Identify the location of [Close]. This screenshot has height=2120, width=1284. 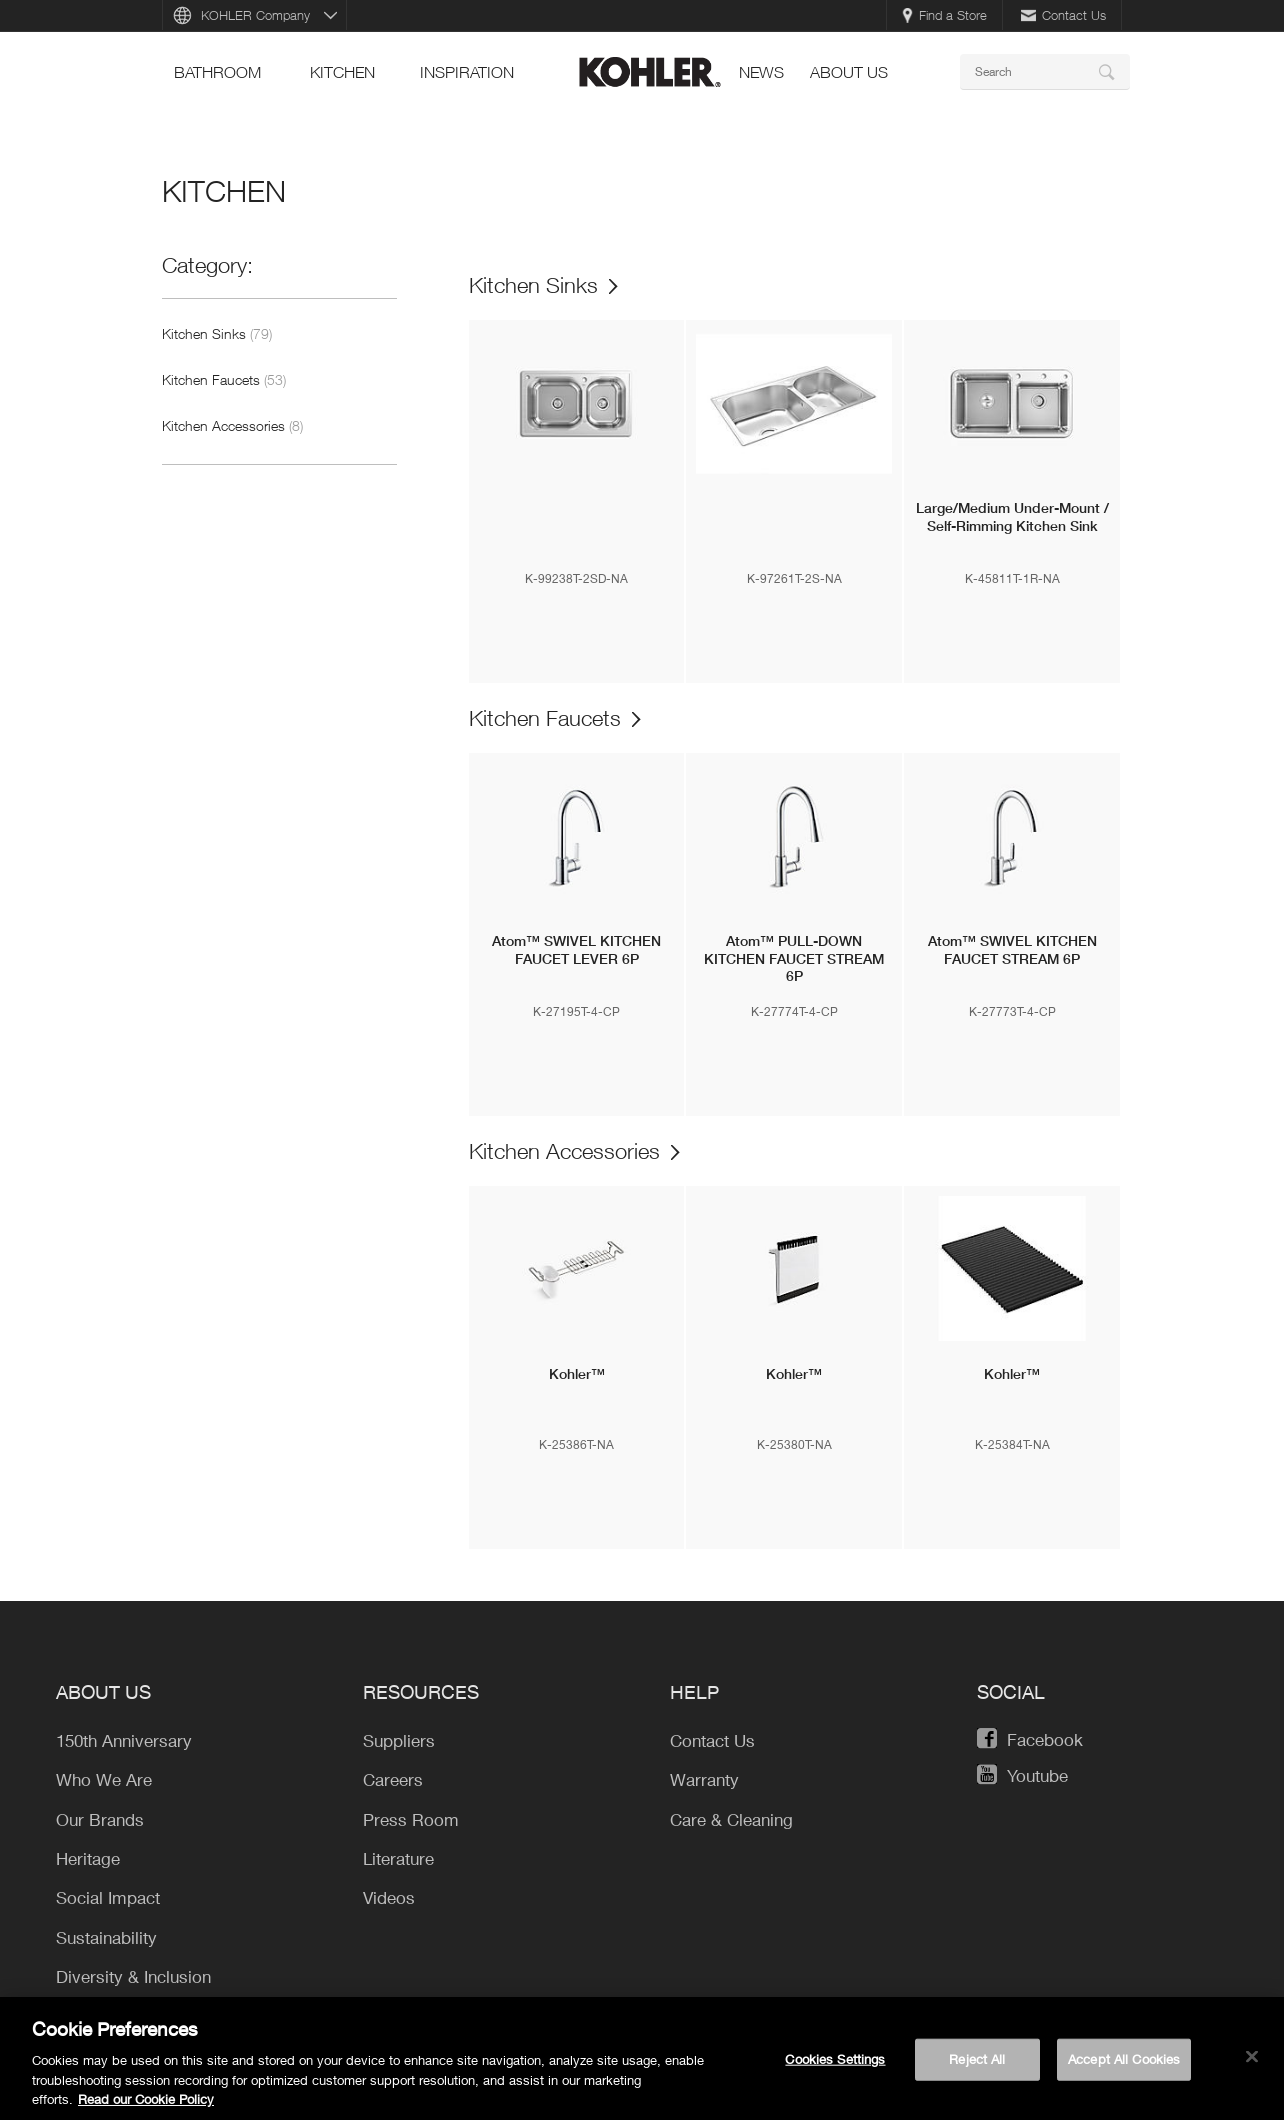
(1252, 2060).